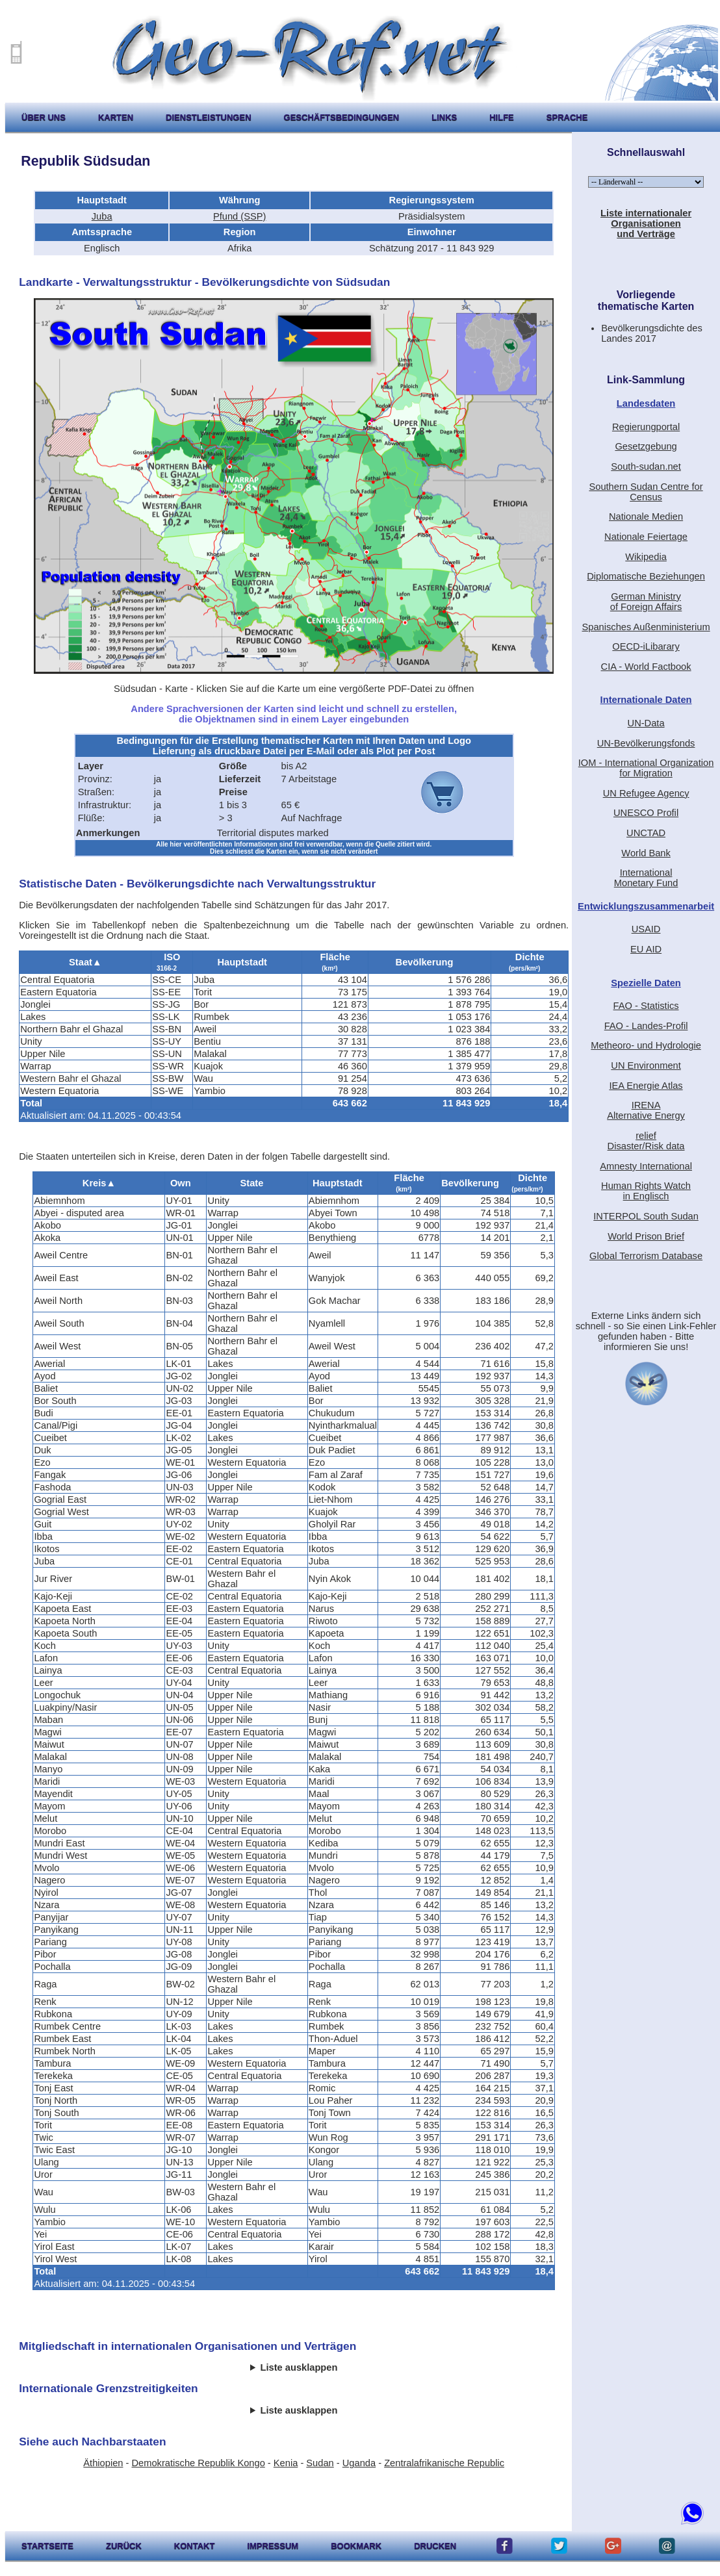 The height and width of the screenshot is (2576, 720). What do you see at coordinates (646, 1216) in the screenshot?
I see `INTERPOL South Sudan` at bounding box center [646, 1216].